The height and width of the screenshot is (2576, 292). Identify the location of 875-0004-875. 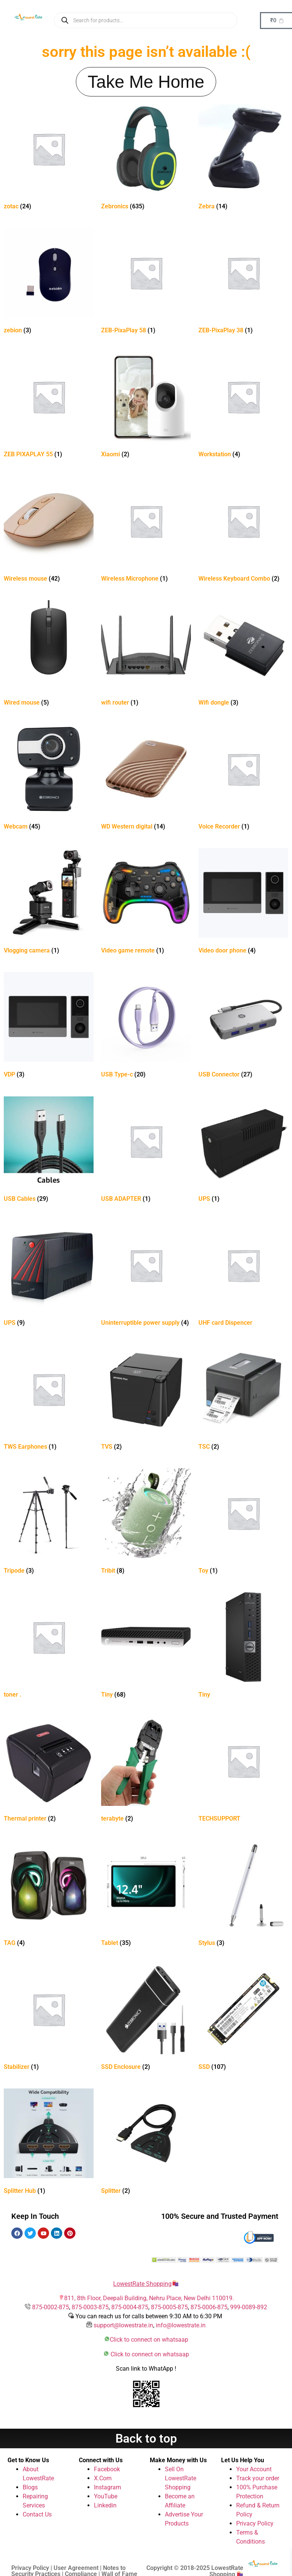
(129, 2307).